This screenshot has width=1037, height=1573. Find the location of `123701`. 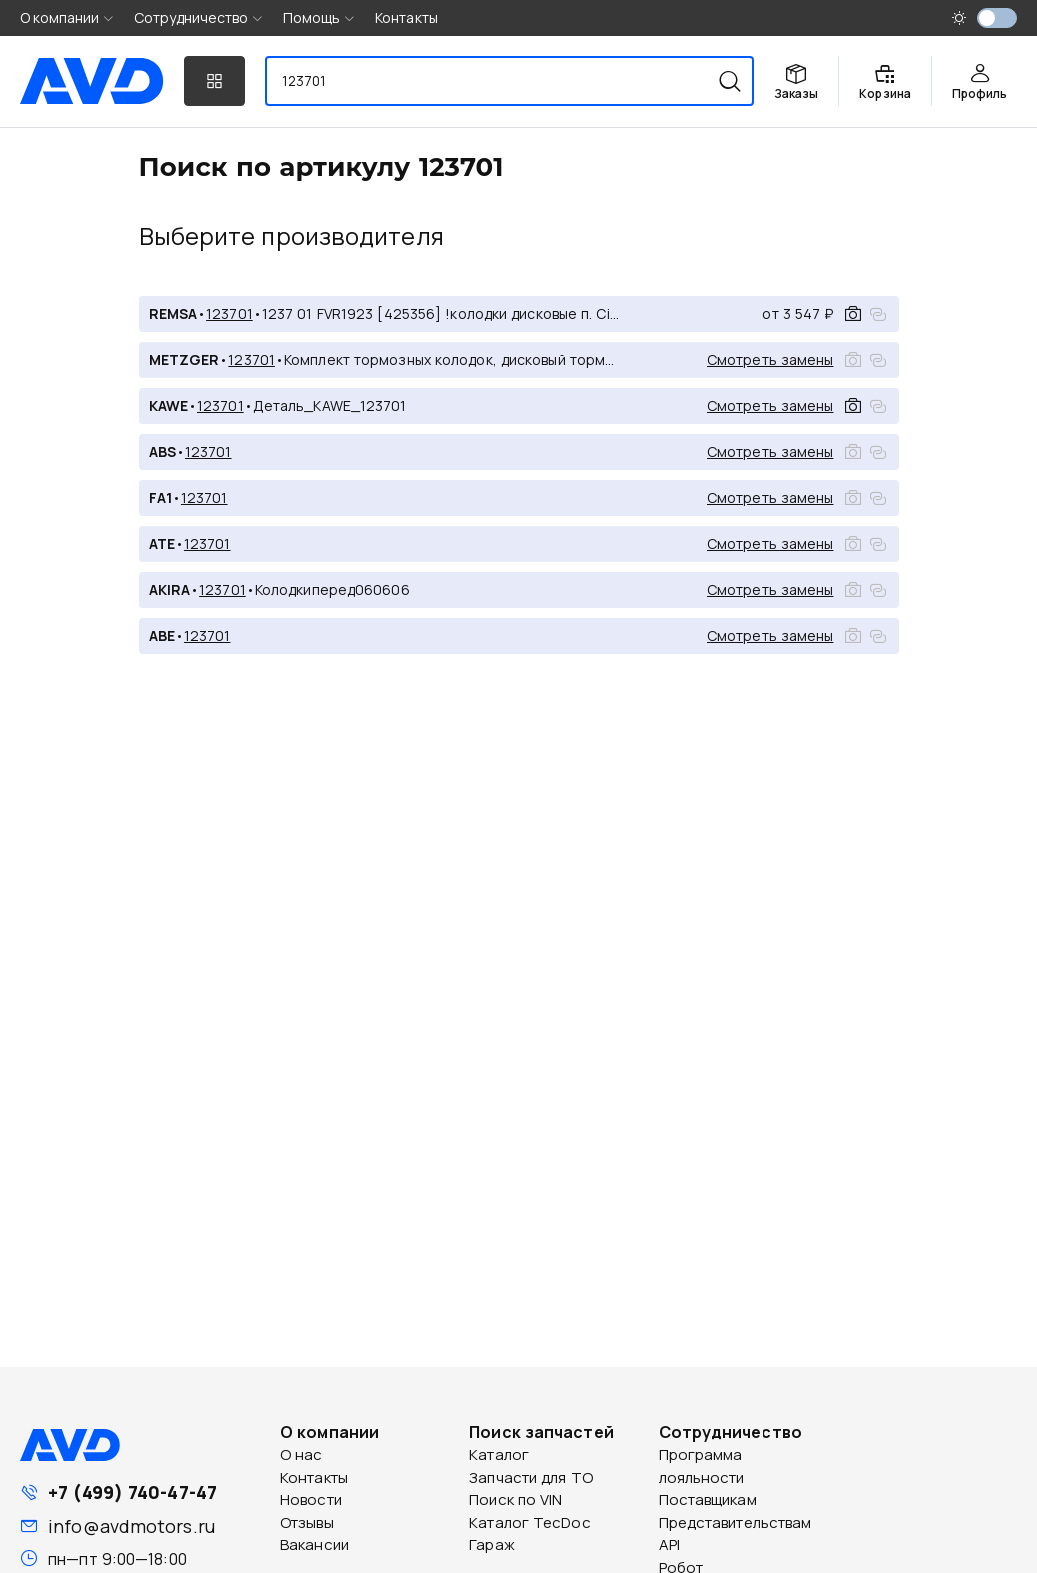

123701 is located at coordinates (229, 313).